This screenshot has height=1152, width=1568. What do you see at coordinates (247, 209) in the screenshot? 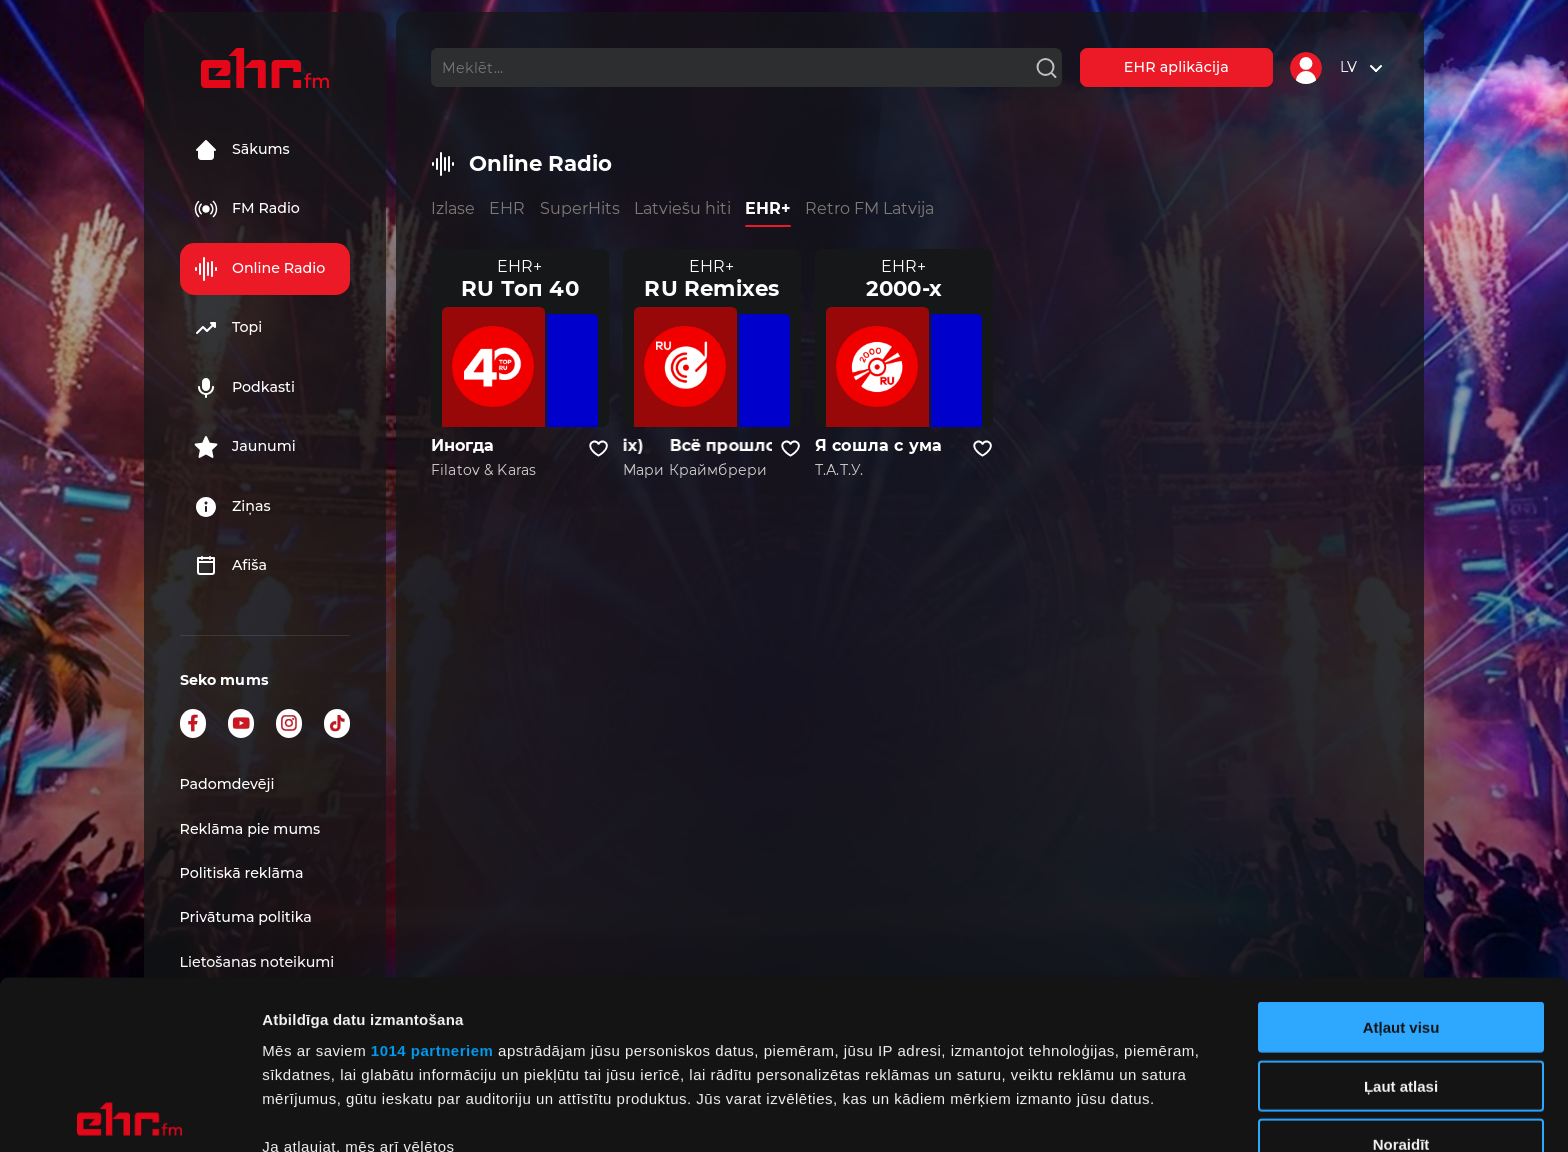
I see `FM Radio` at bounding box center [247, 209].